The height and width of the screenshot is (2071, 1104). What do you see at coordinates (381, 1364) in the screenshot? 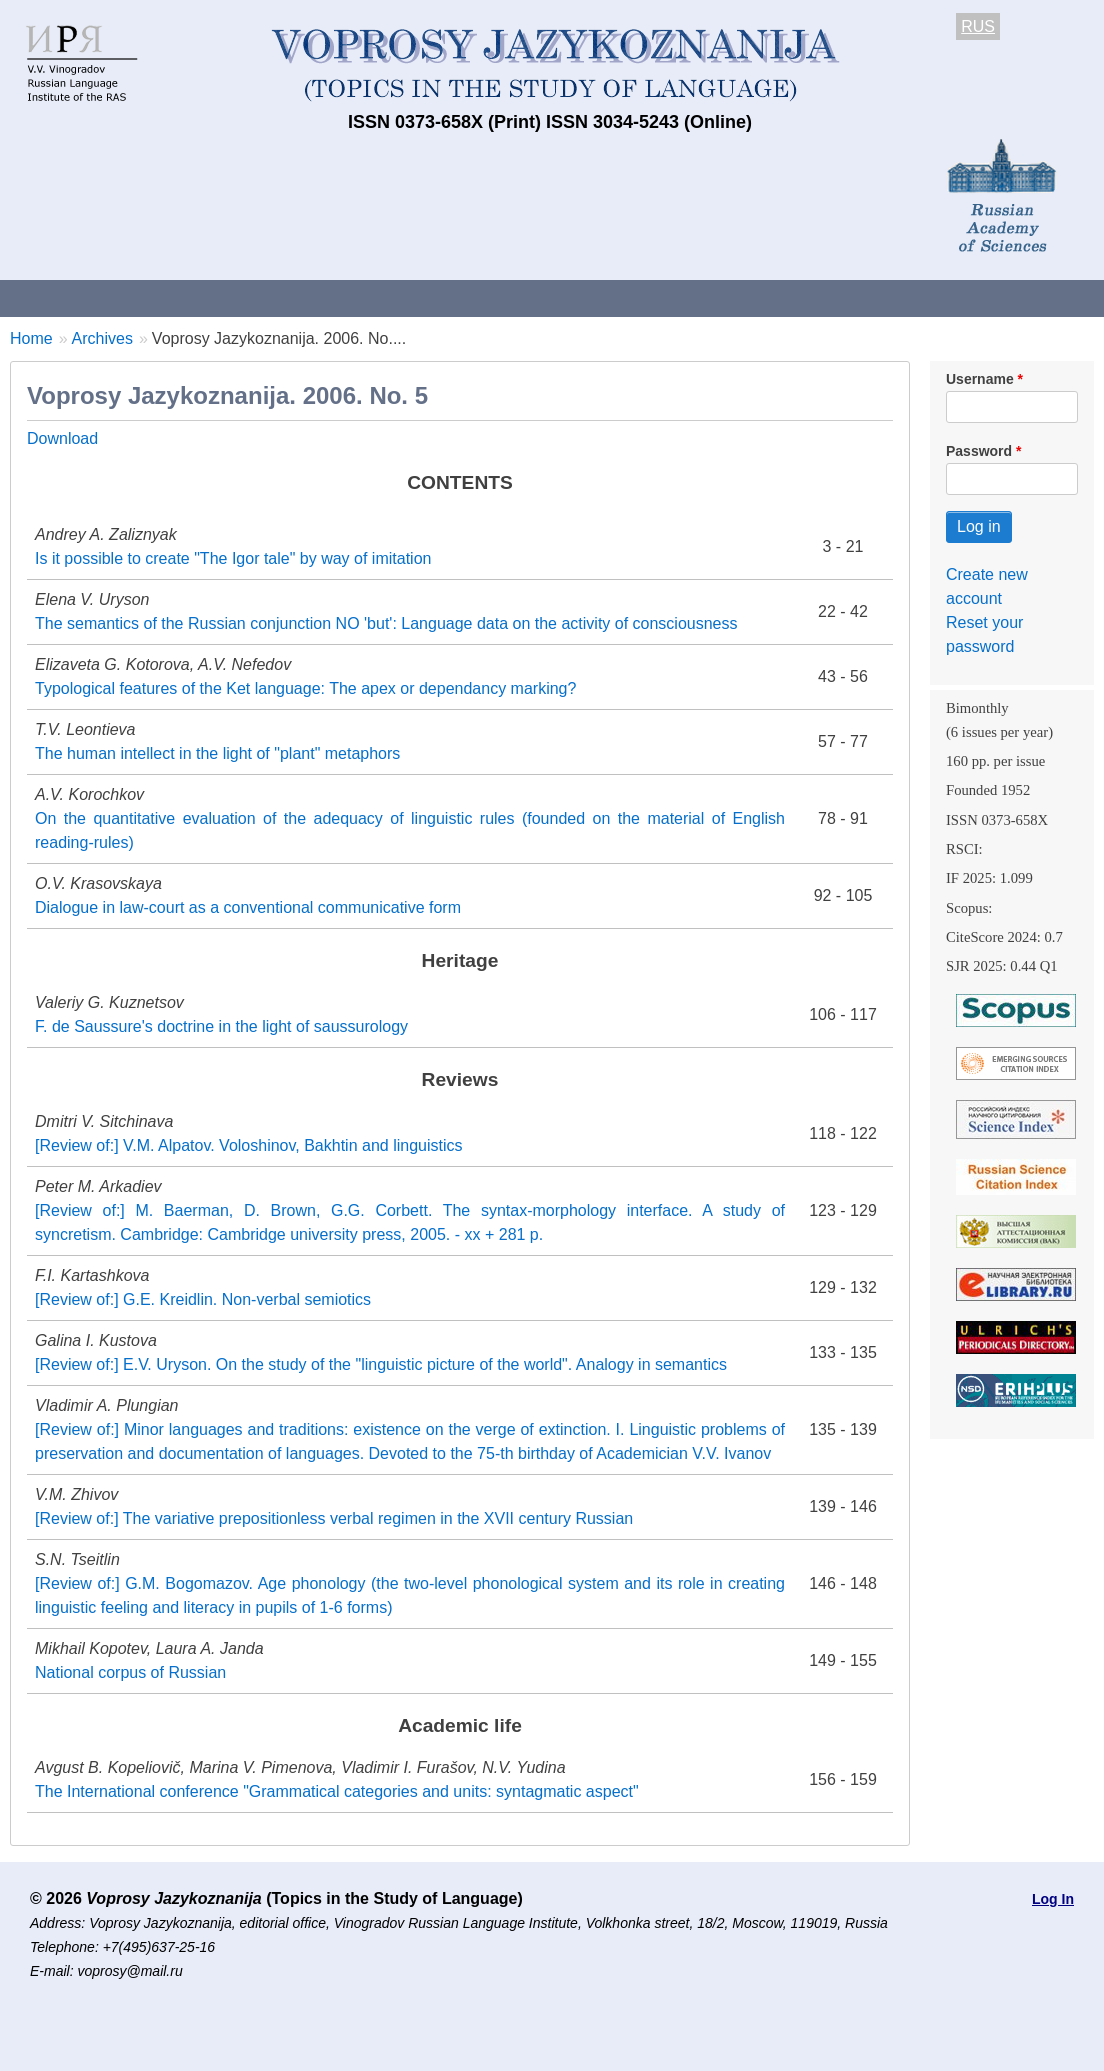
I see `[Review of:] E.V. Uryson. On the study of the "linguistic picture of the world". Analogy in semantics` at bounding box center [381, 1364].